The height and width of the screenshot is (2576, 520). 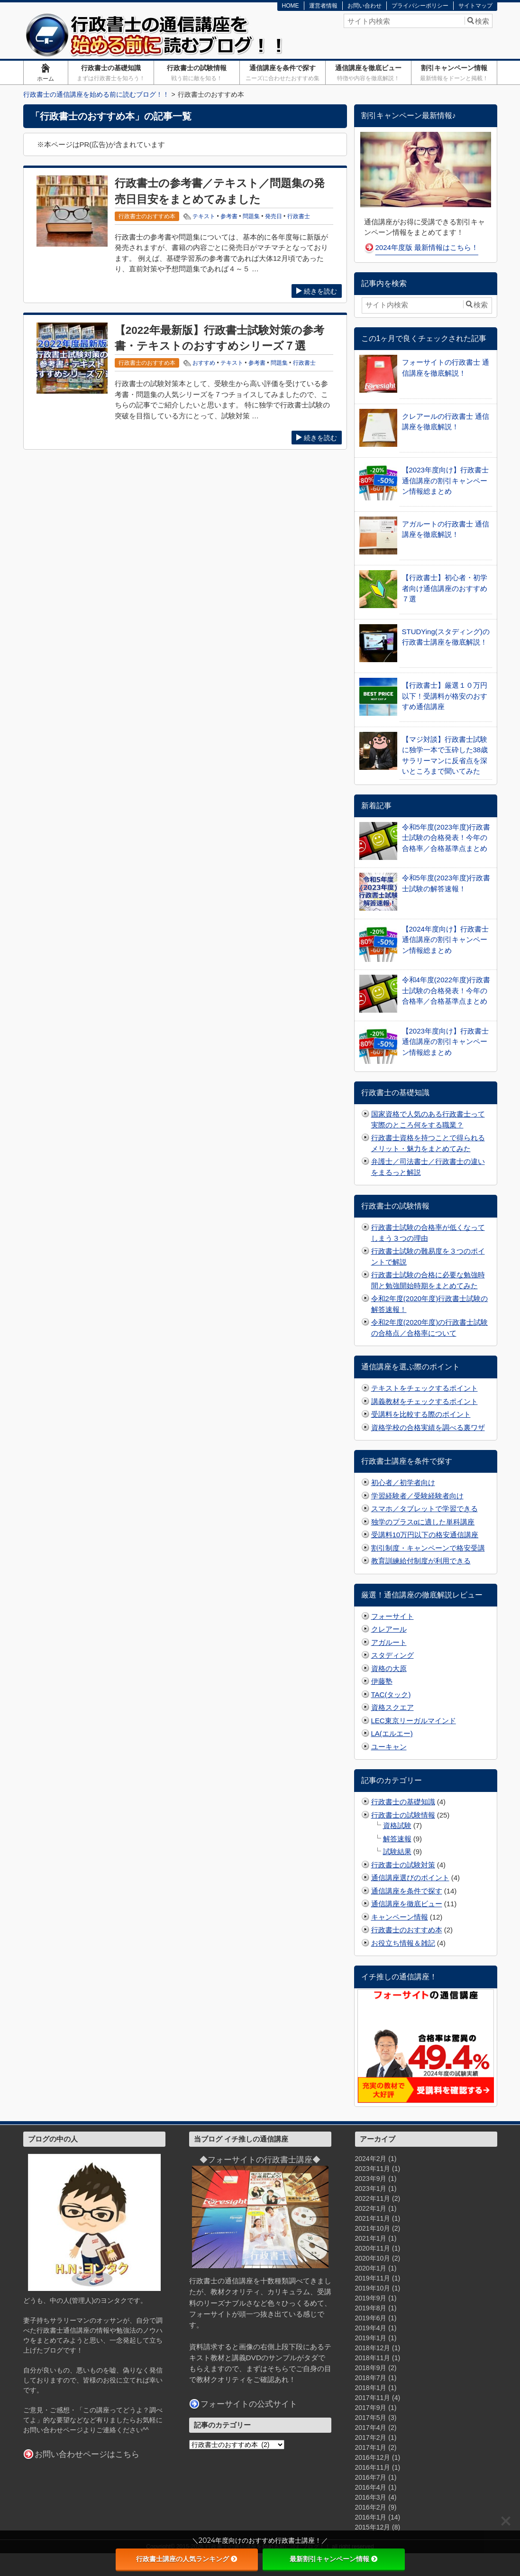 I want to click on 割引制度・キャンペーンで格安受講, so click(x=428, y=1548).